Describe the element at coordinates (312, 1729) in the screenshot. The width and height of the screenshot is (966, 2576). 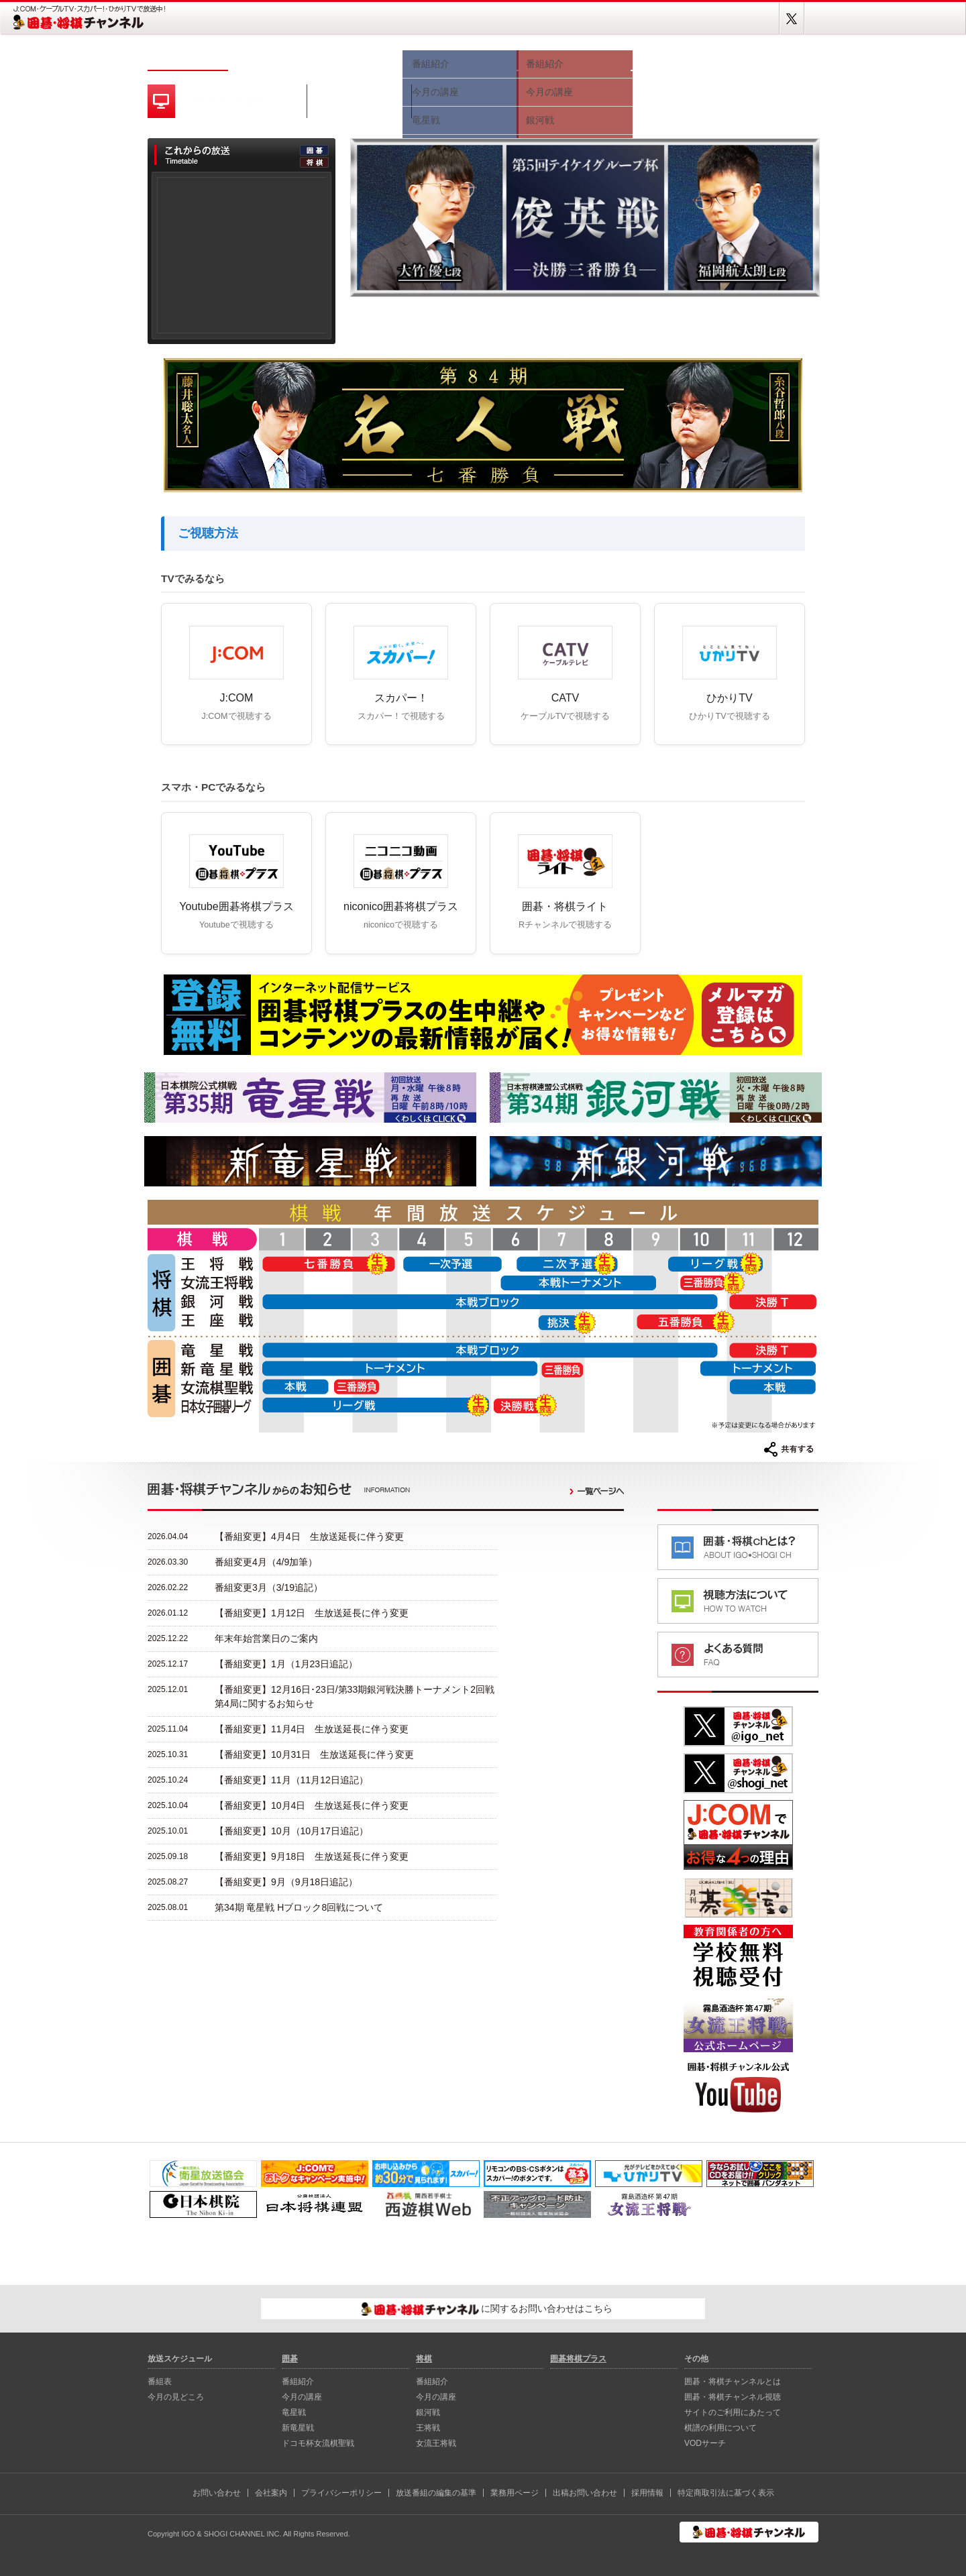
I see `【番組変更】11月4日 生放送延長に伴う変更` at that location.